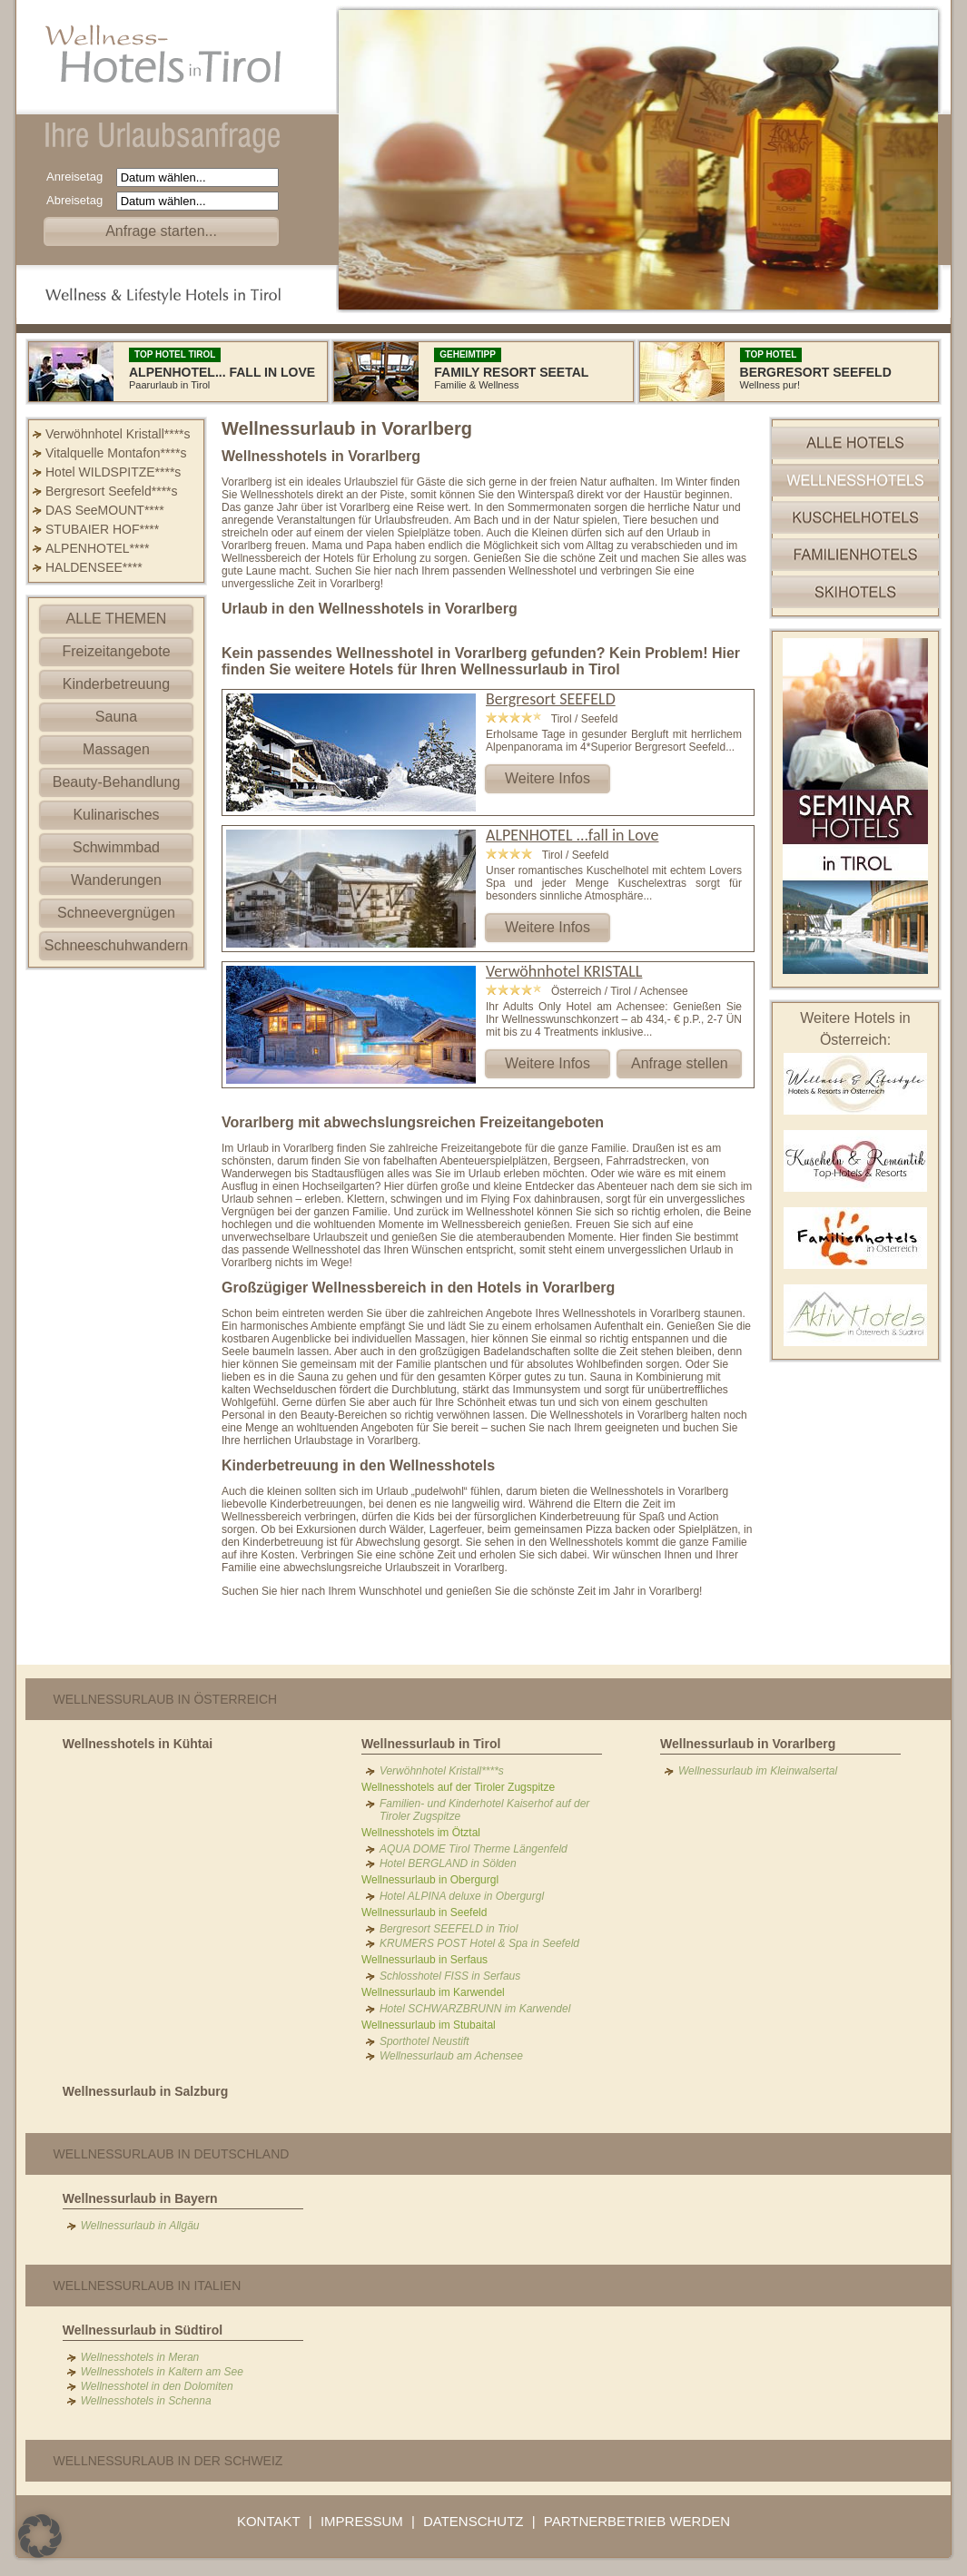 This screenshot has width=967, height=2576. Describe the element at coordinates (102, 529) in the screenshot. I see `STUBAIER HOF****` at that location.